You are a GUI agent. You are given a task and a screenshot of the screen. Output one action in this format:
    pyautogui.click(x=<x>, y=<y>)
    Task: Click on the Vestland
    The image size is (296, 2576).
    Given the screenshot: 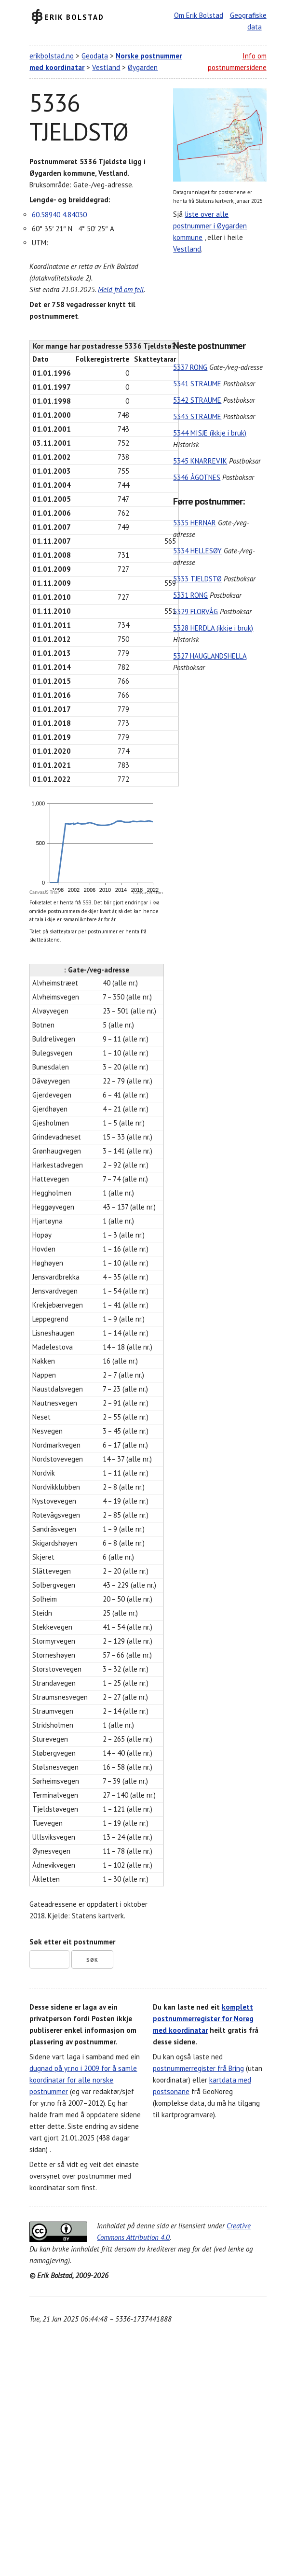 What is the action you would take?
    pyautogui.click(x=106, y=67)
    